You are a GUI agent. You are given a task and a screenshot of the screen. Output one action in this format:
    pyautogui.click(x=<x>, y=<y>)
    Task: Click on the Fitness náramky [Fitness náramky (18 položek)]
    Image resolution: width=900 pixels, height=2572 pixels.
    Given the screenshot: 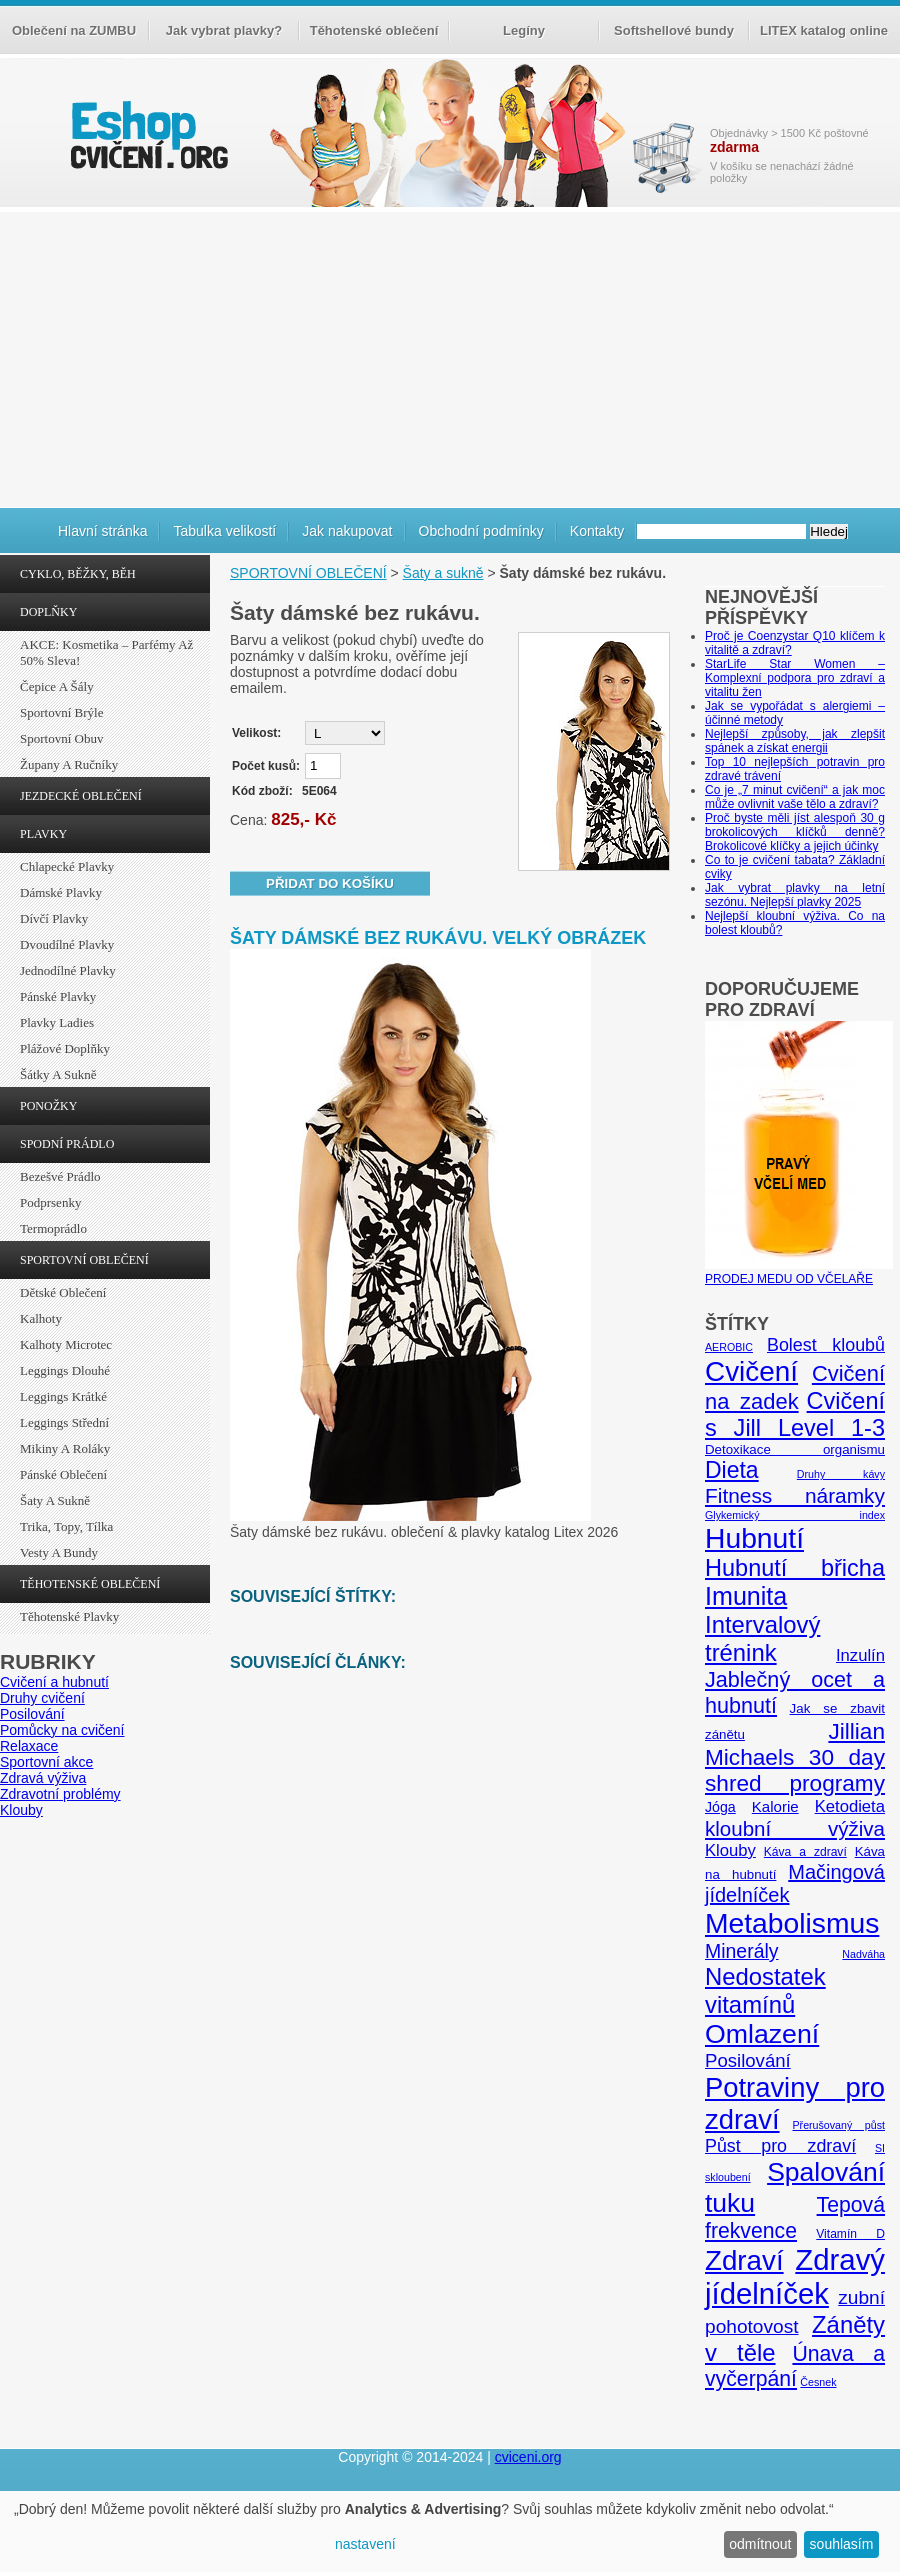 What is the action you would take?
    pyautogui.click(x=795, y=1495)
    